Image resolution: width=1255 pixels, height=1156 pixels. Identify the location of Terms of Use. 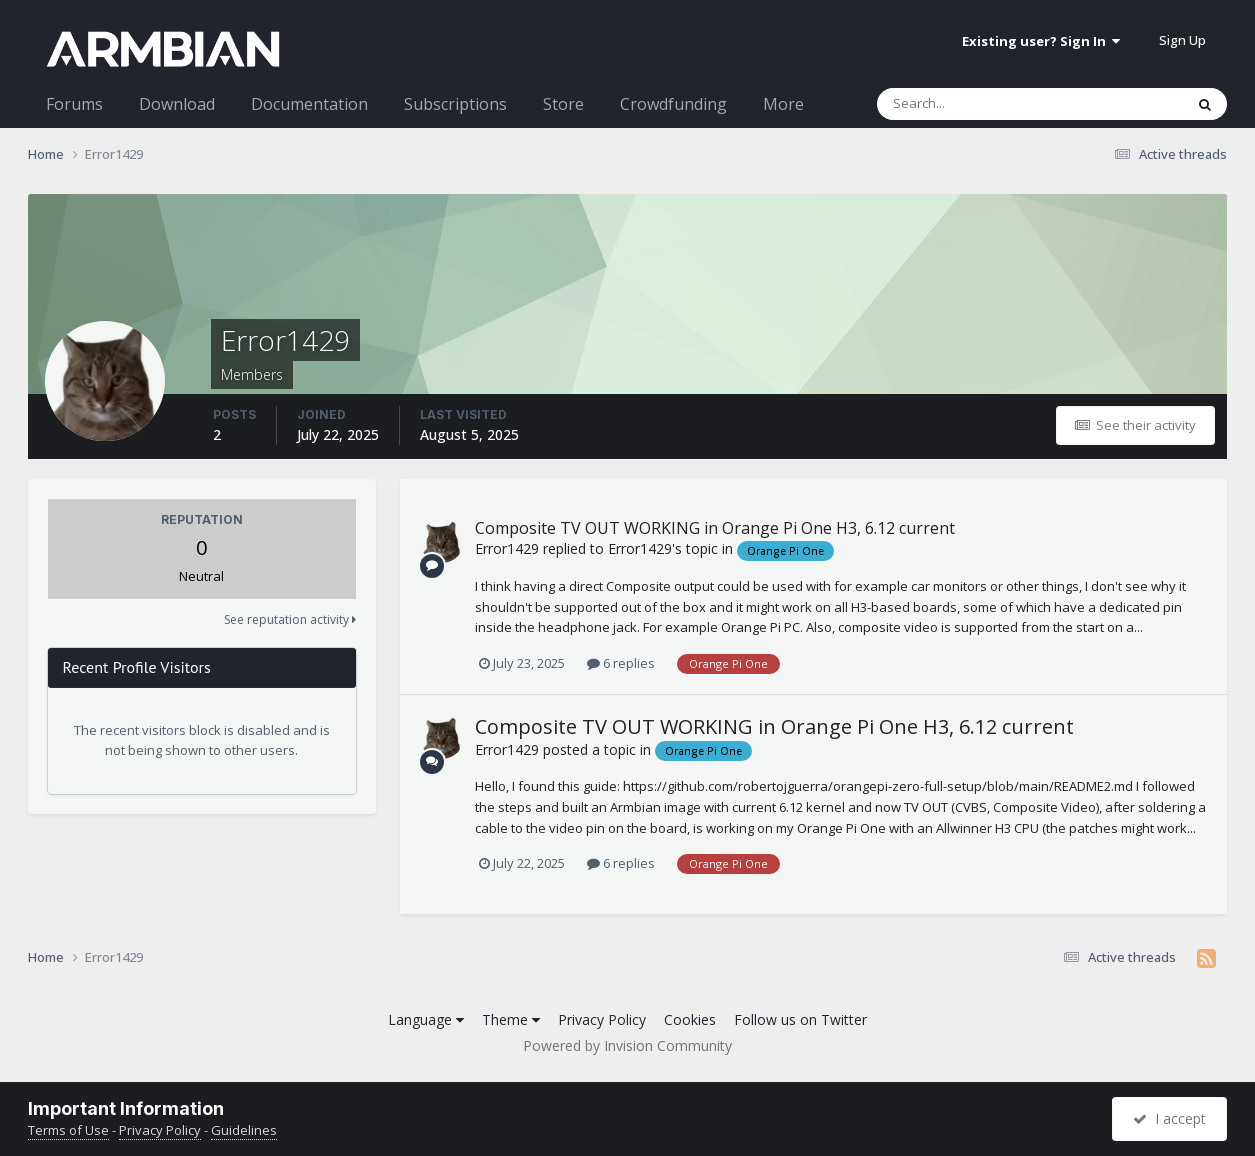
(68, 1130).